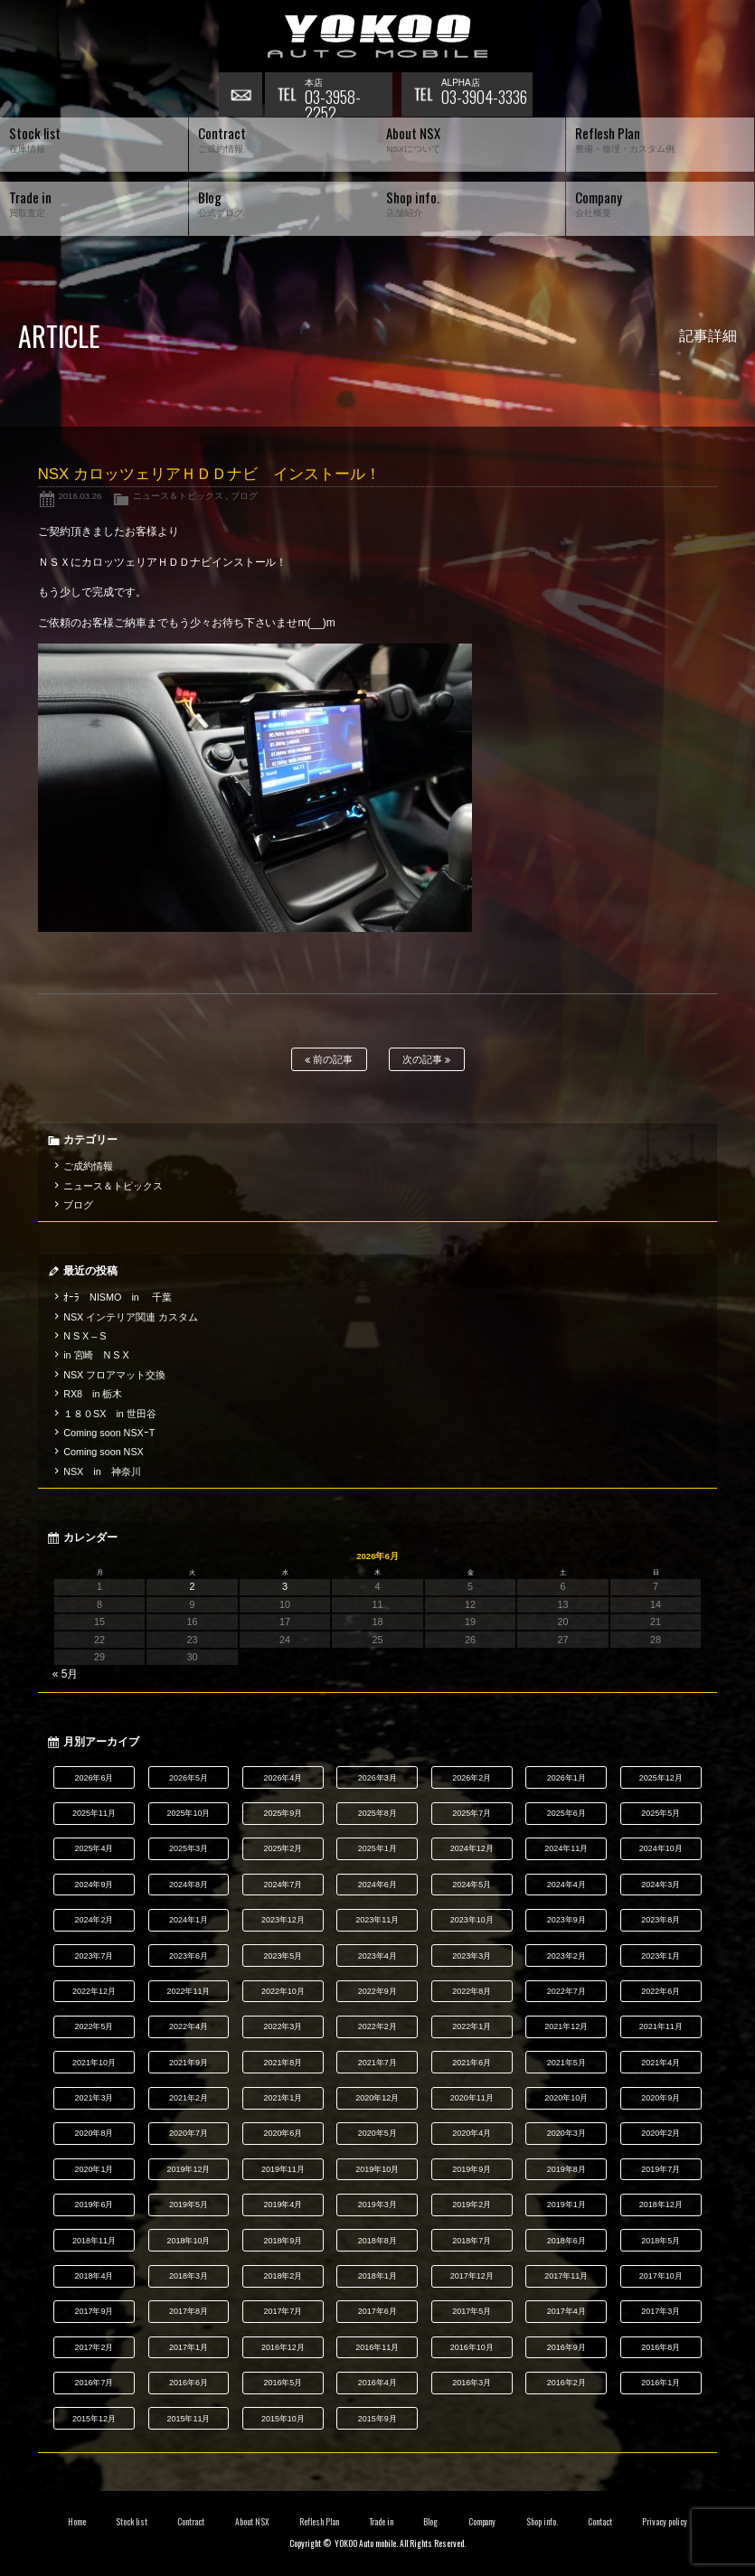  I want to click on in 宮崎 N S X, so click(95, 1354).